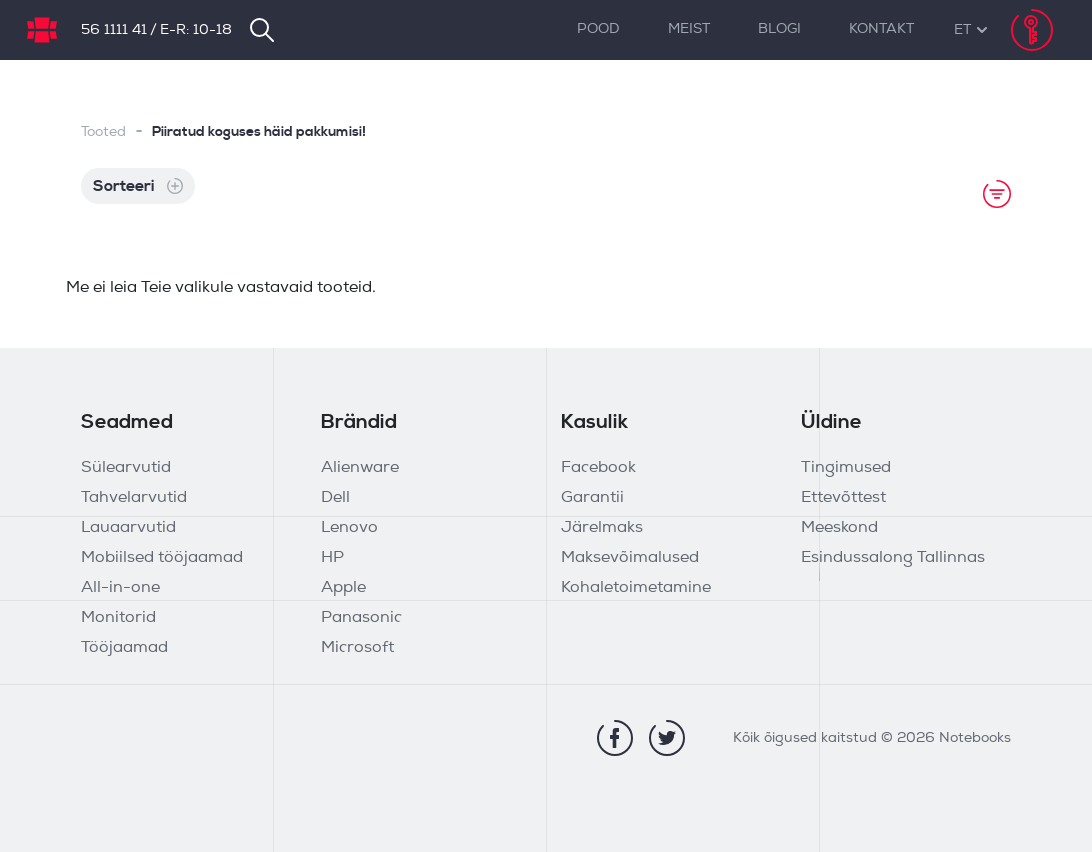 This screenshot has width=1092, height=852. Describe the element at coordinates (881, 29) in the screenshot. I see `Kontakt` at that location.